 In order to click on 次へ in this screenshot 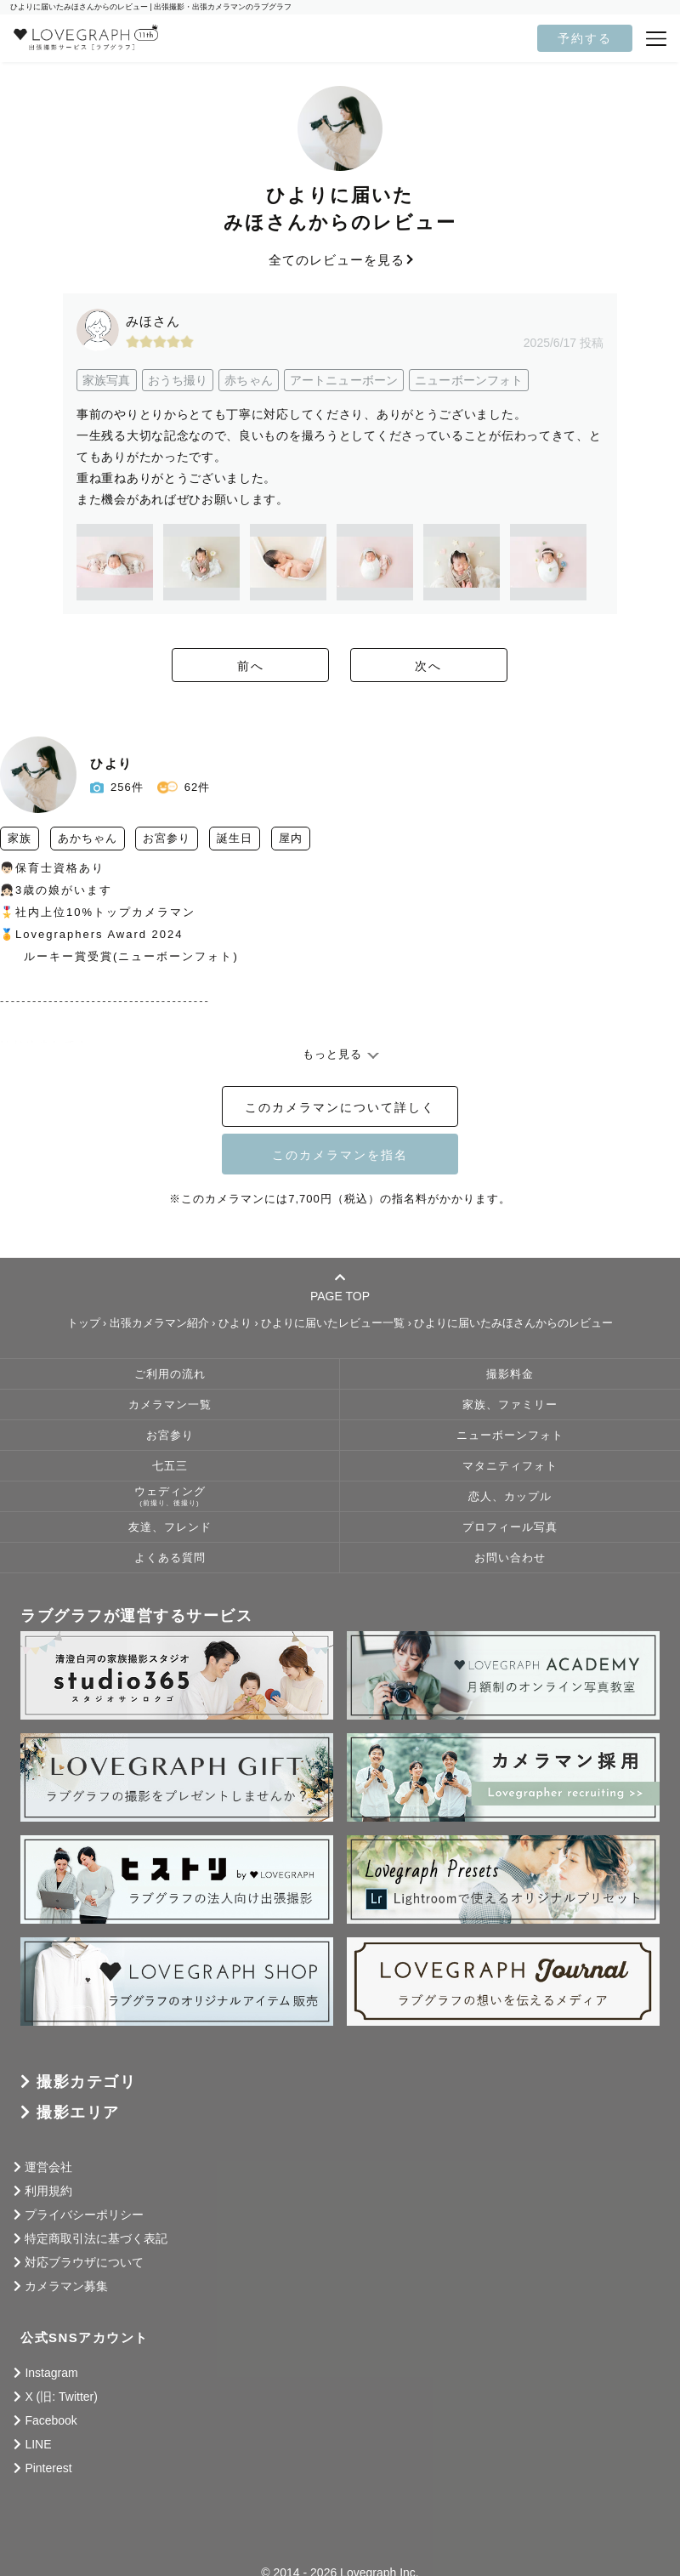, I will do `click(433, 666)`.